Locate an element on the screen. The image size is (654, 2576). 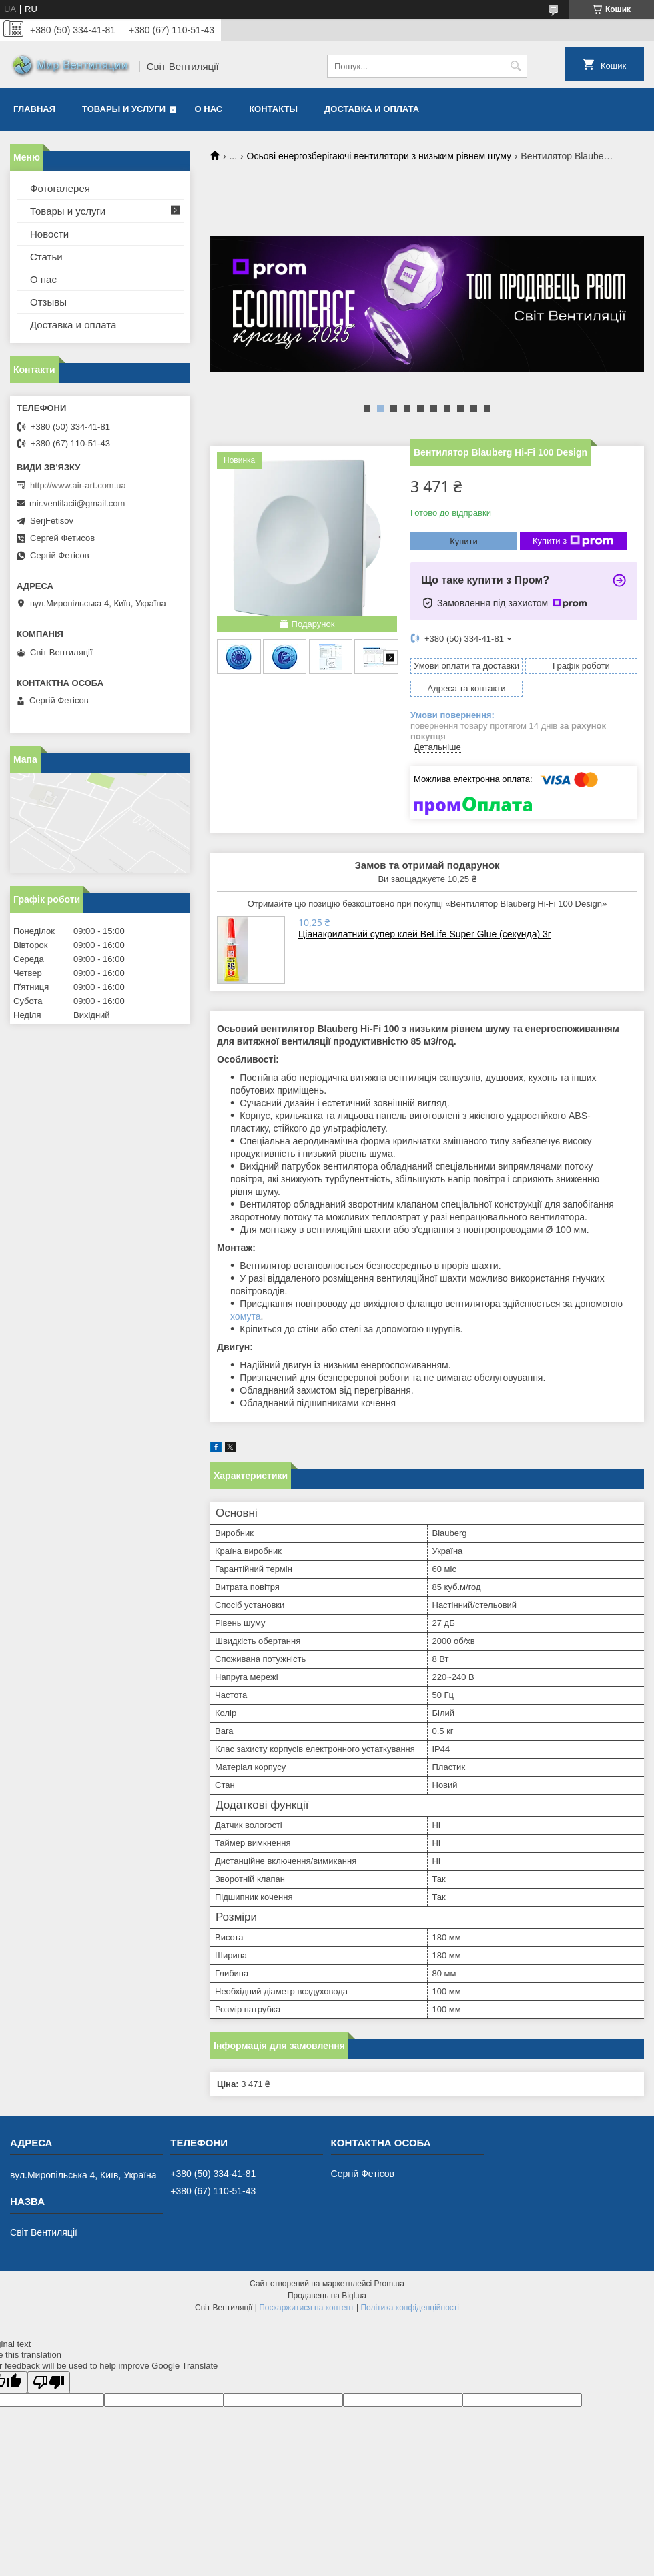
mir.ventilacii@gmail.com is located at coordinates (77, 503).